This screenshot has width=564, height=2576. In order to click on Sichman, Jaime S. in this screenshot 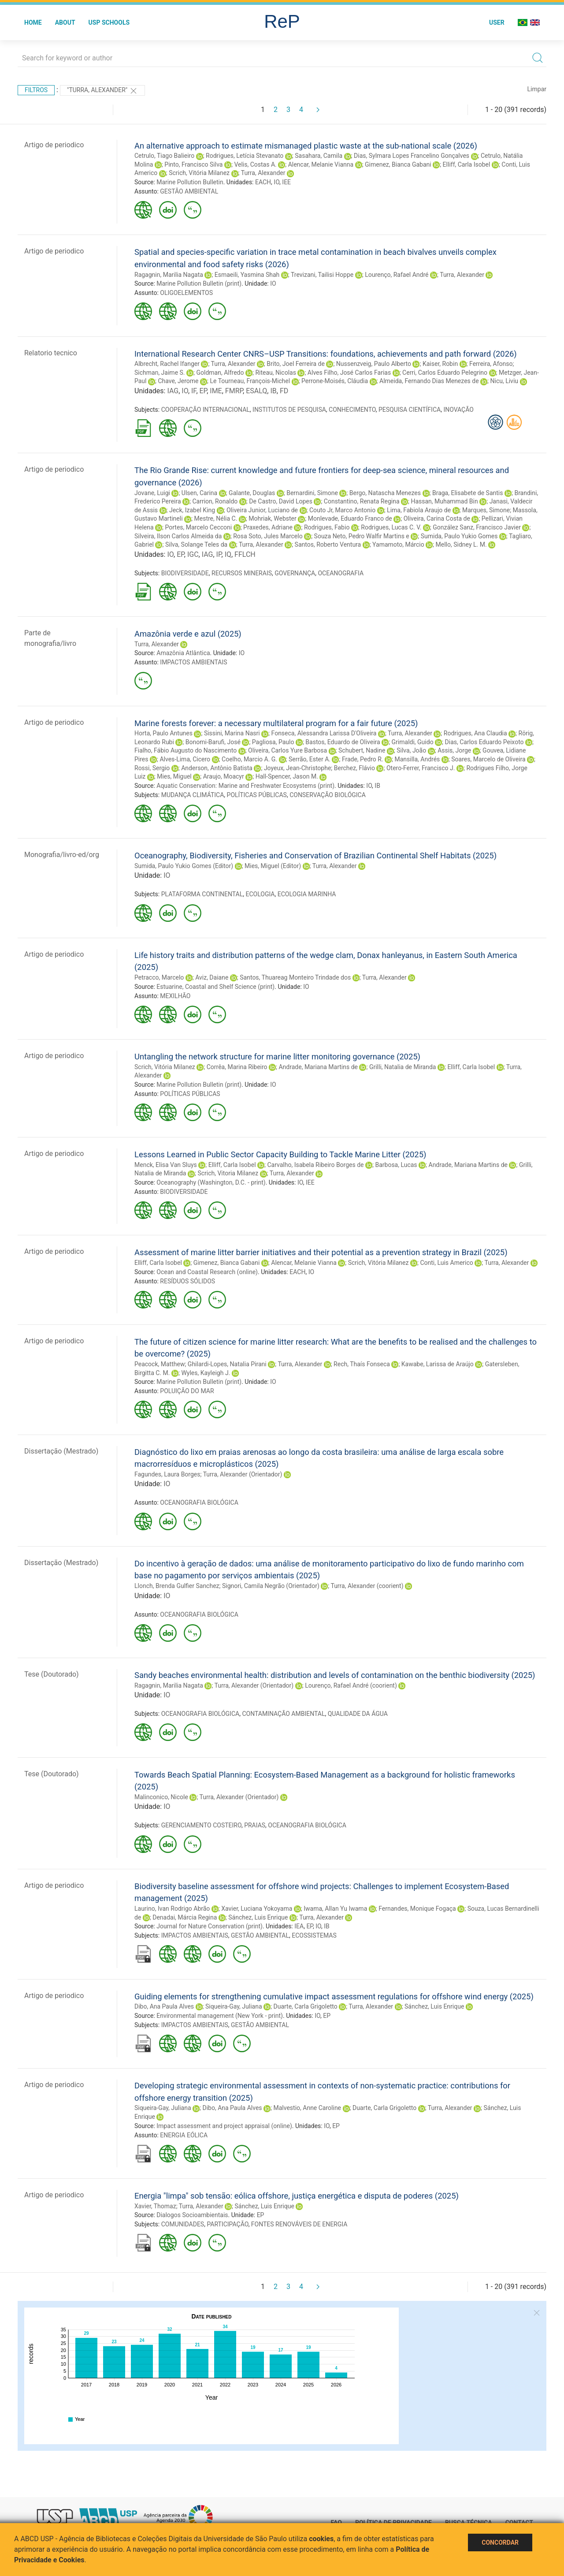, I will do `click(159, 372)`.